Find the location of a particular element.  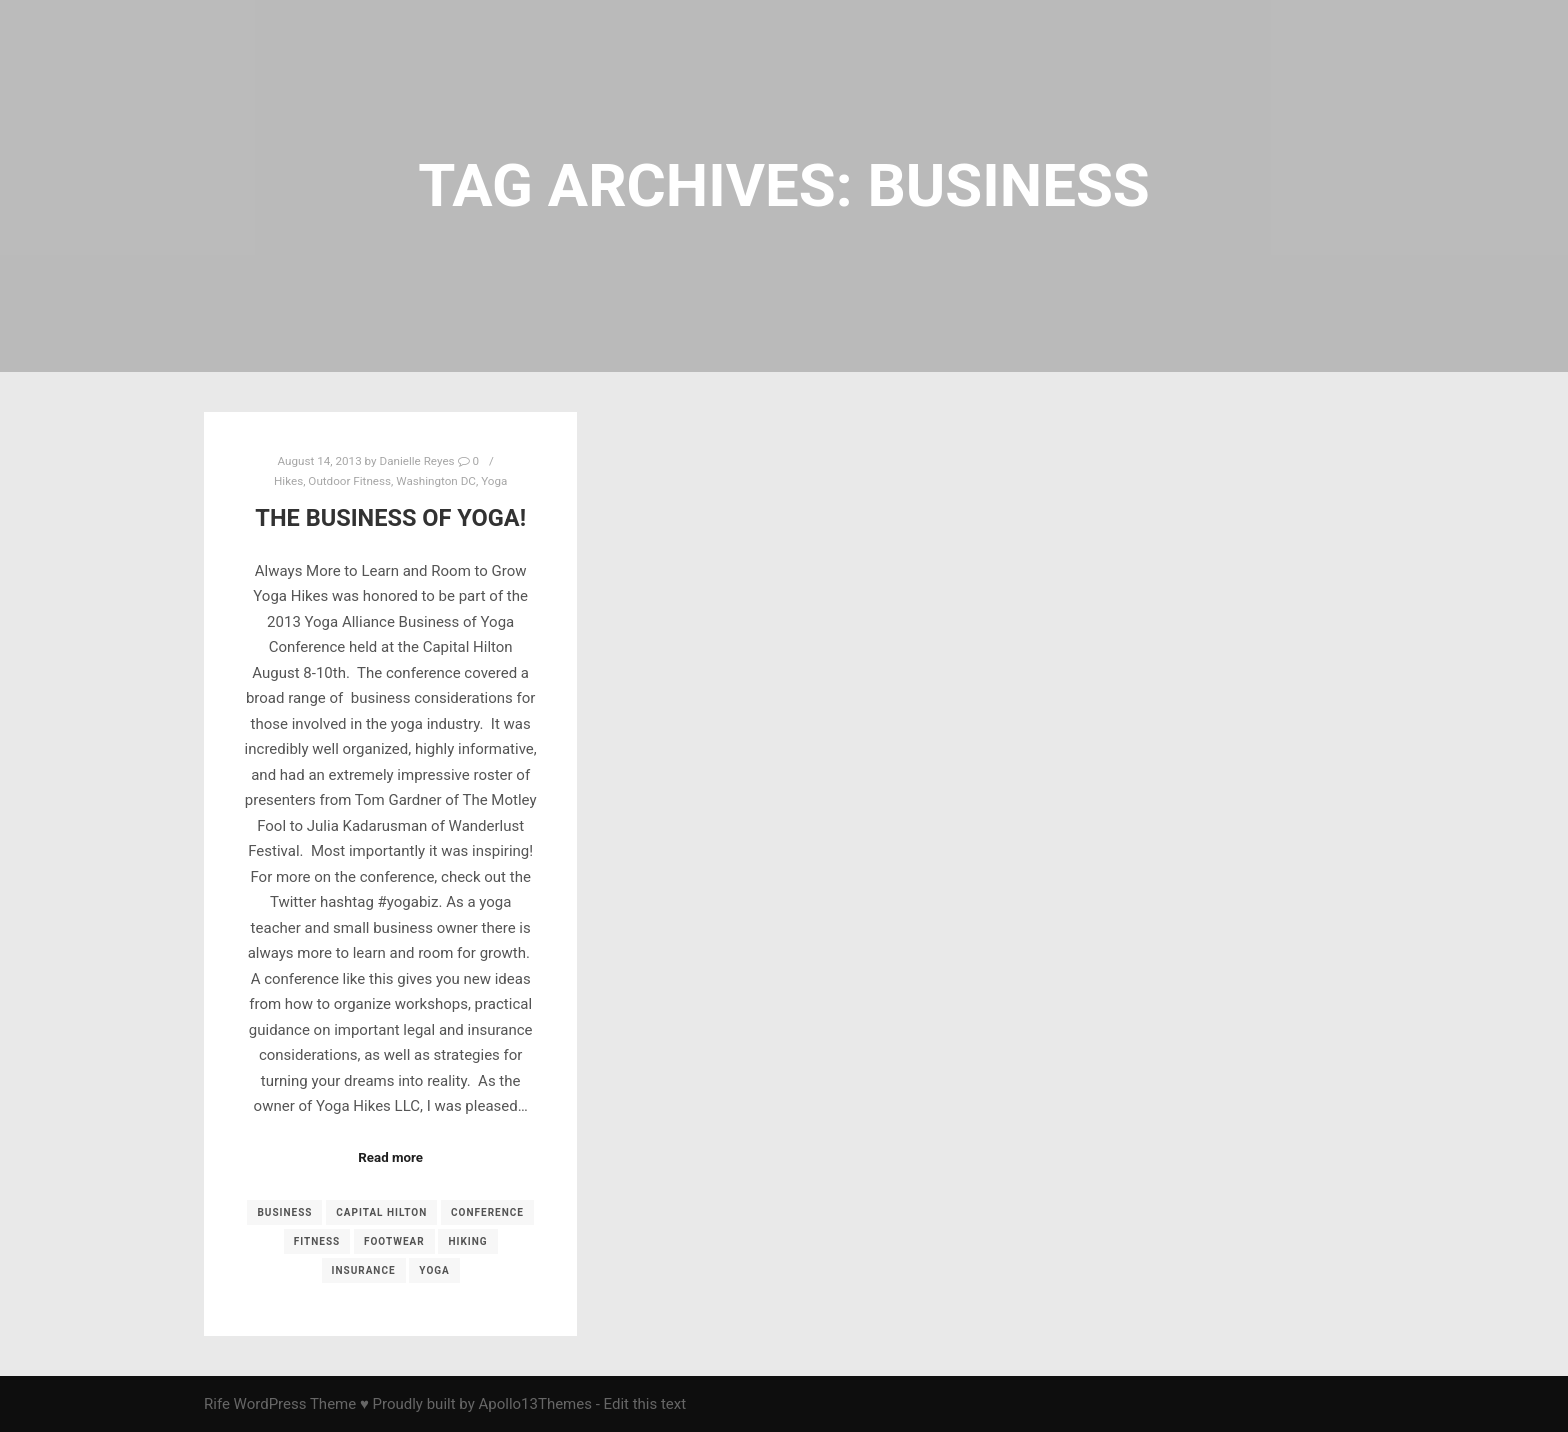

Read more is located at coordinates (390, 1157).